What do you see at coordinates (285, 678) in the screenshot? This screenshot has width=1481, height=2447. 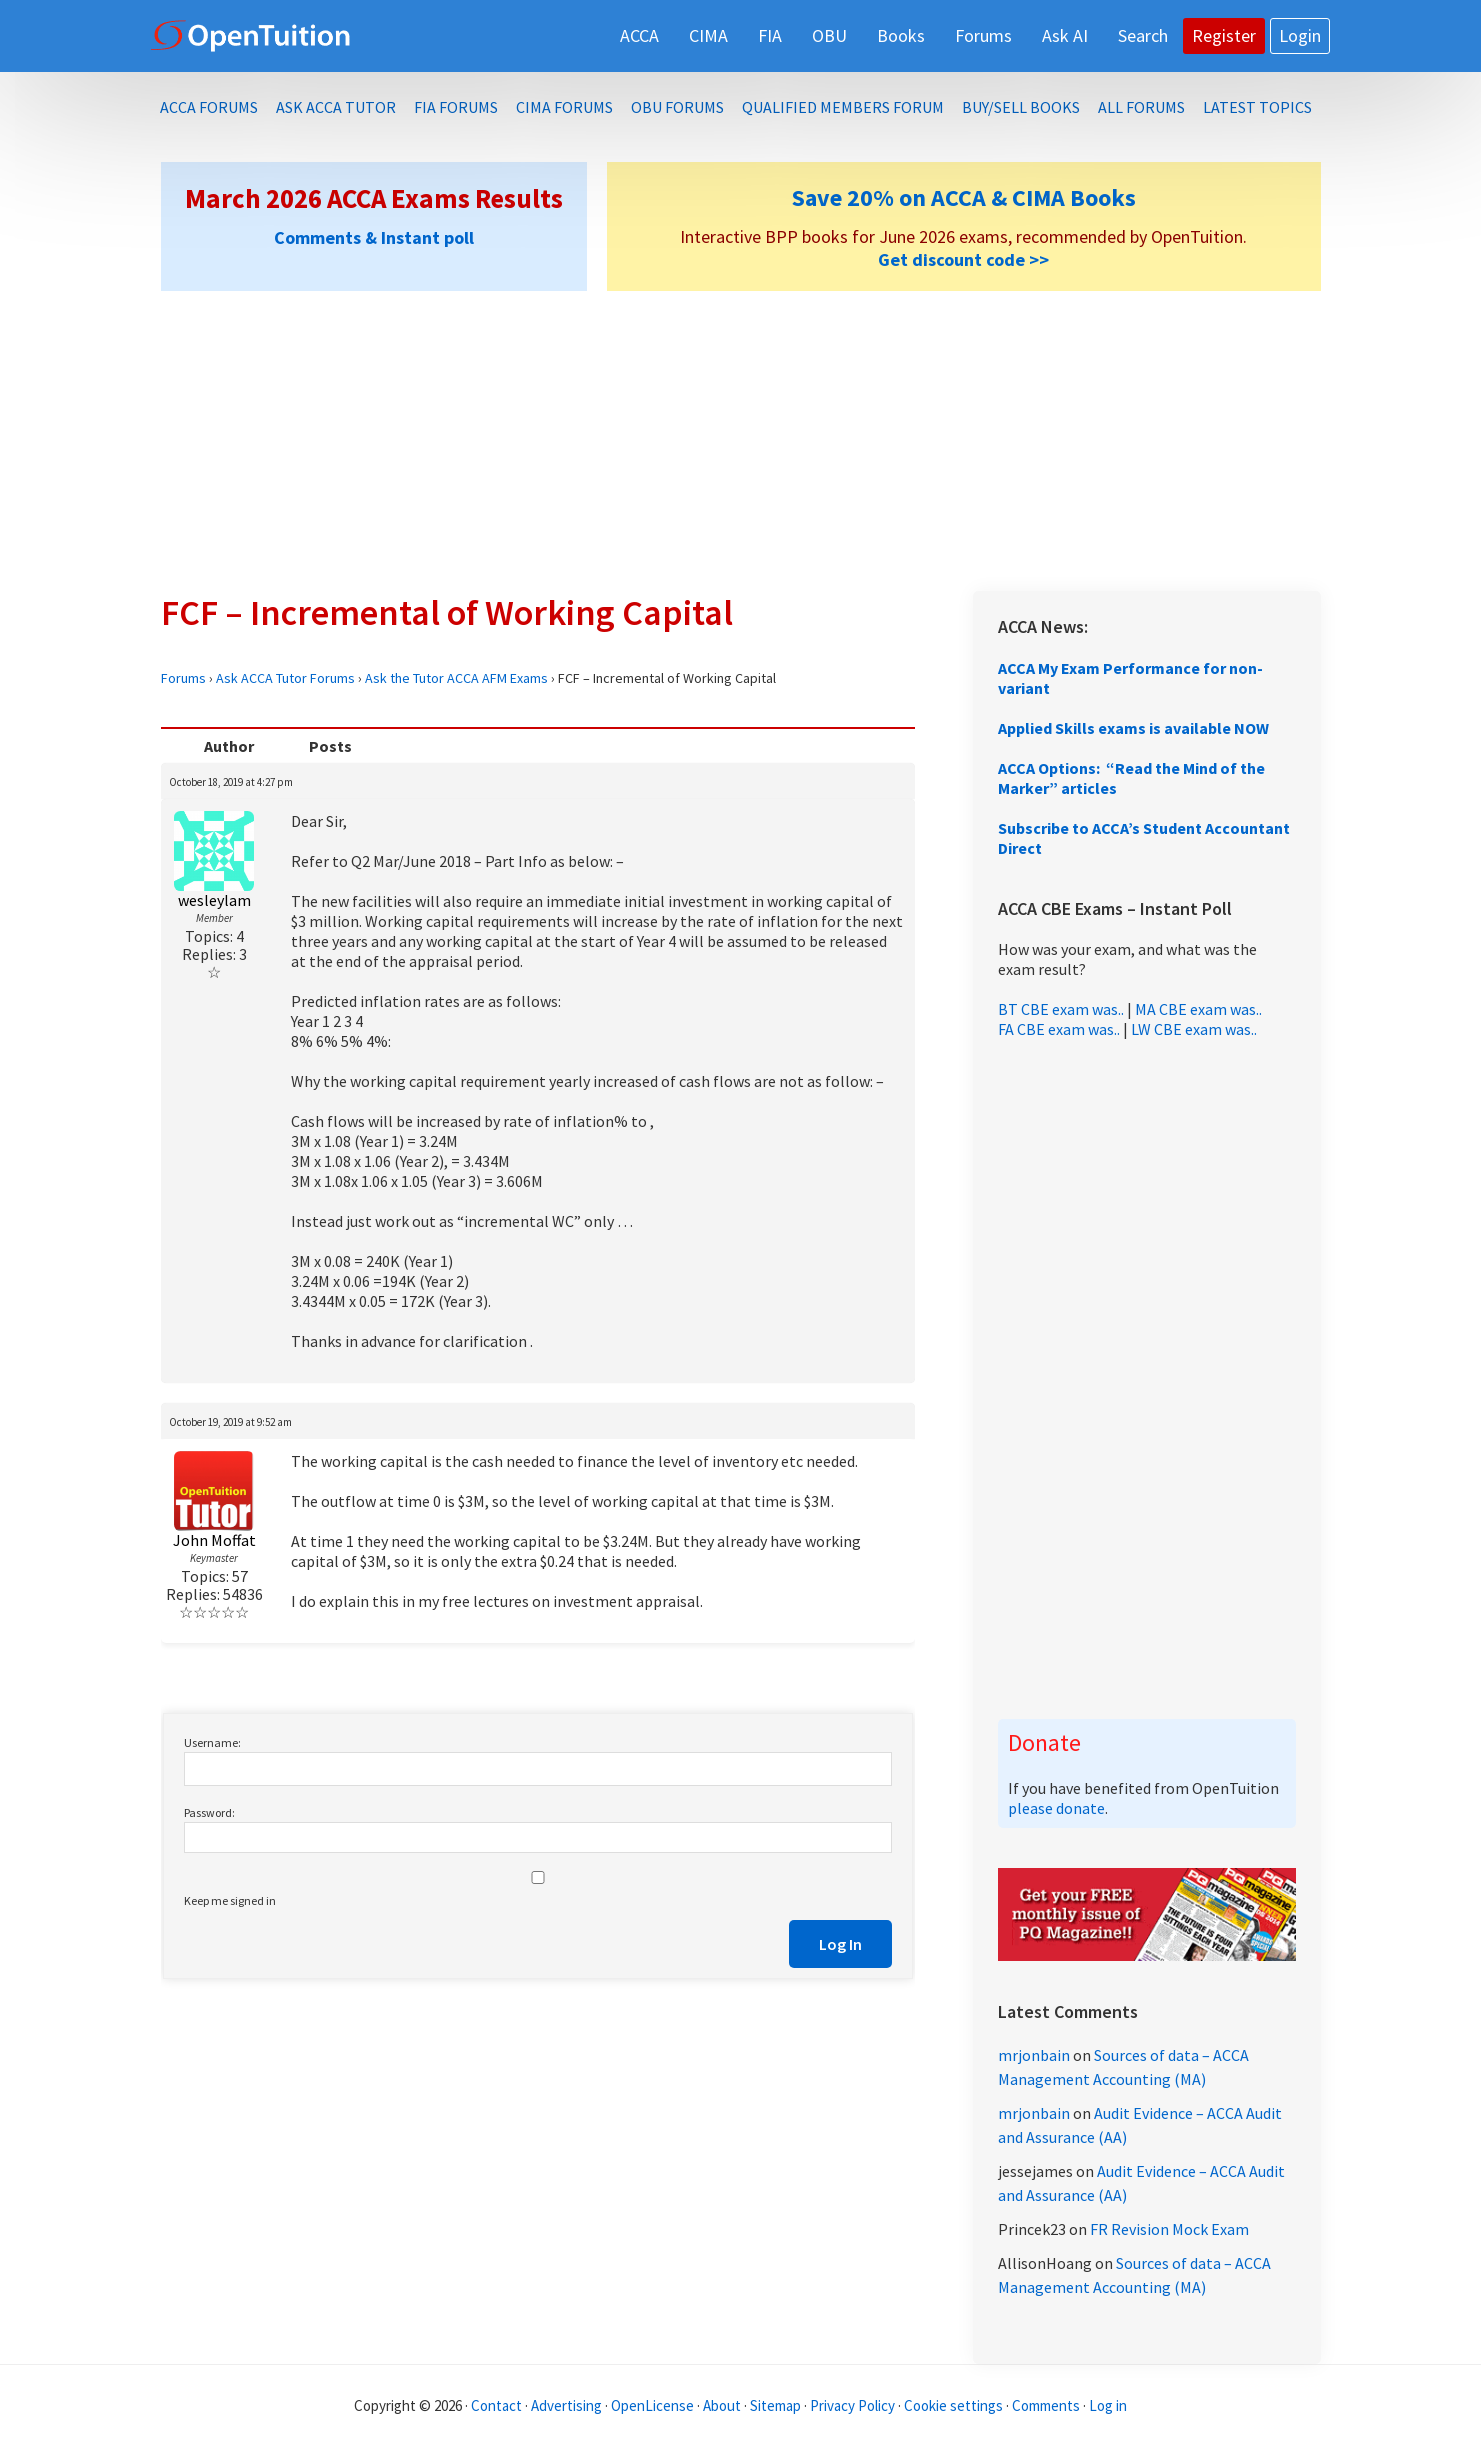 I see `Ask ACCA Tutor Forums` at bounding box center [285, 678].